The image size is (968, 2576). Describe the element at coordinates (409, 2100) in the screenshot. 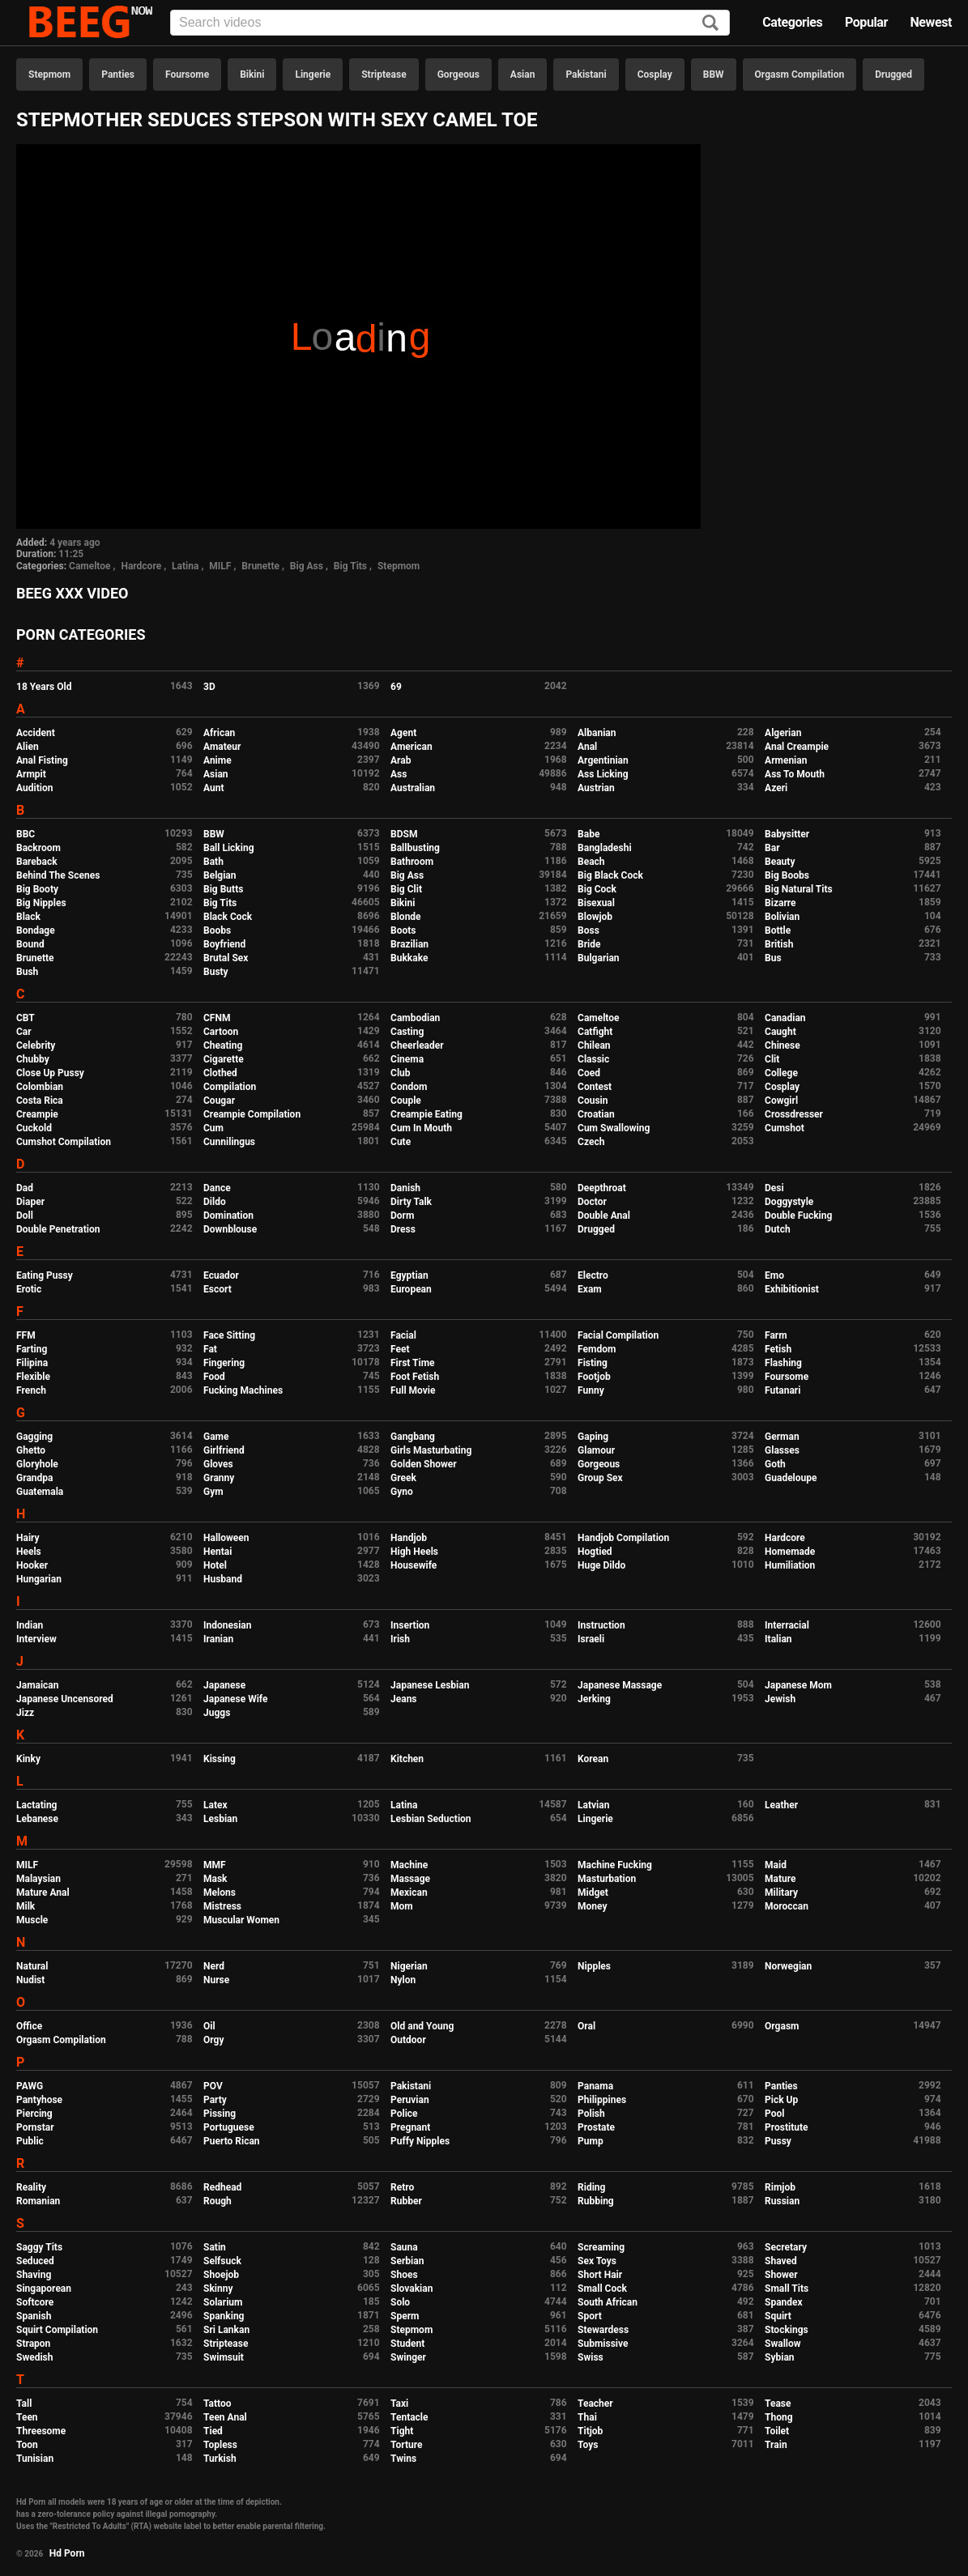

I see `Peruvian` at that location.